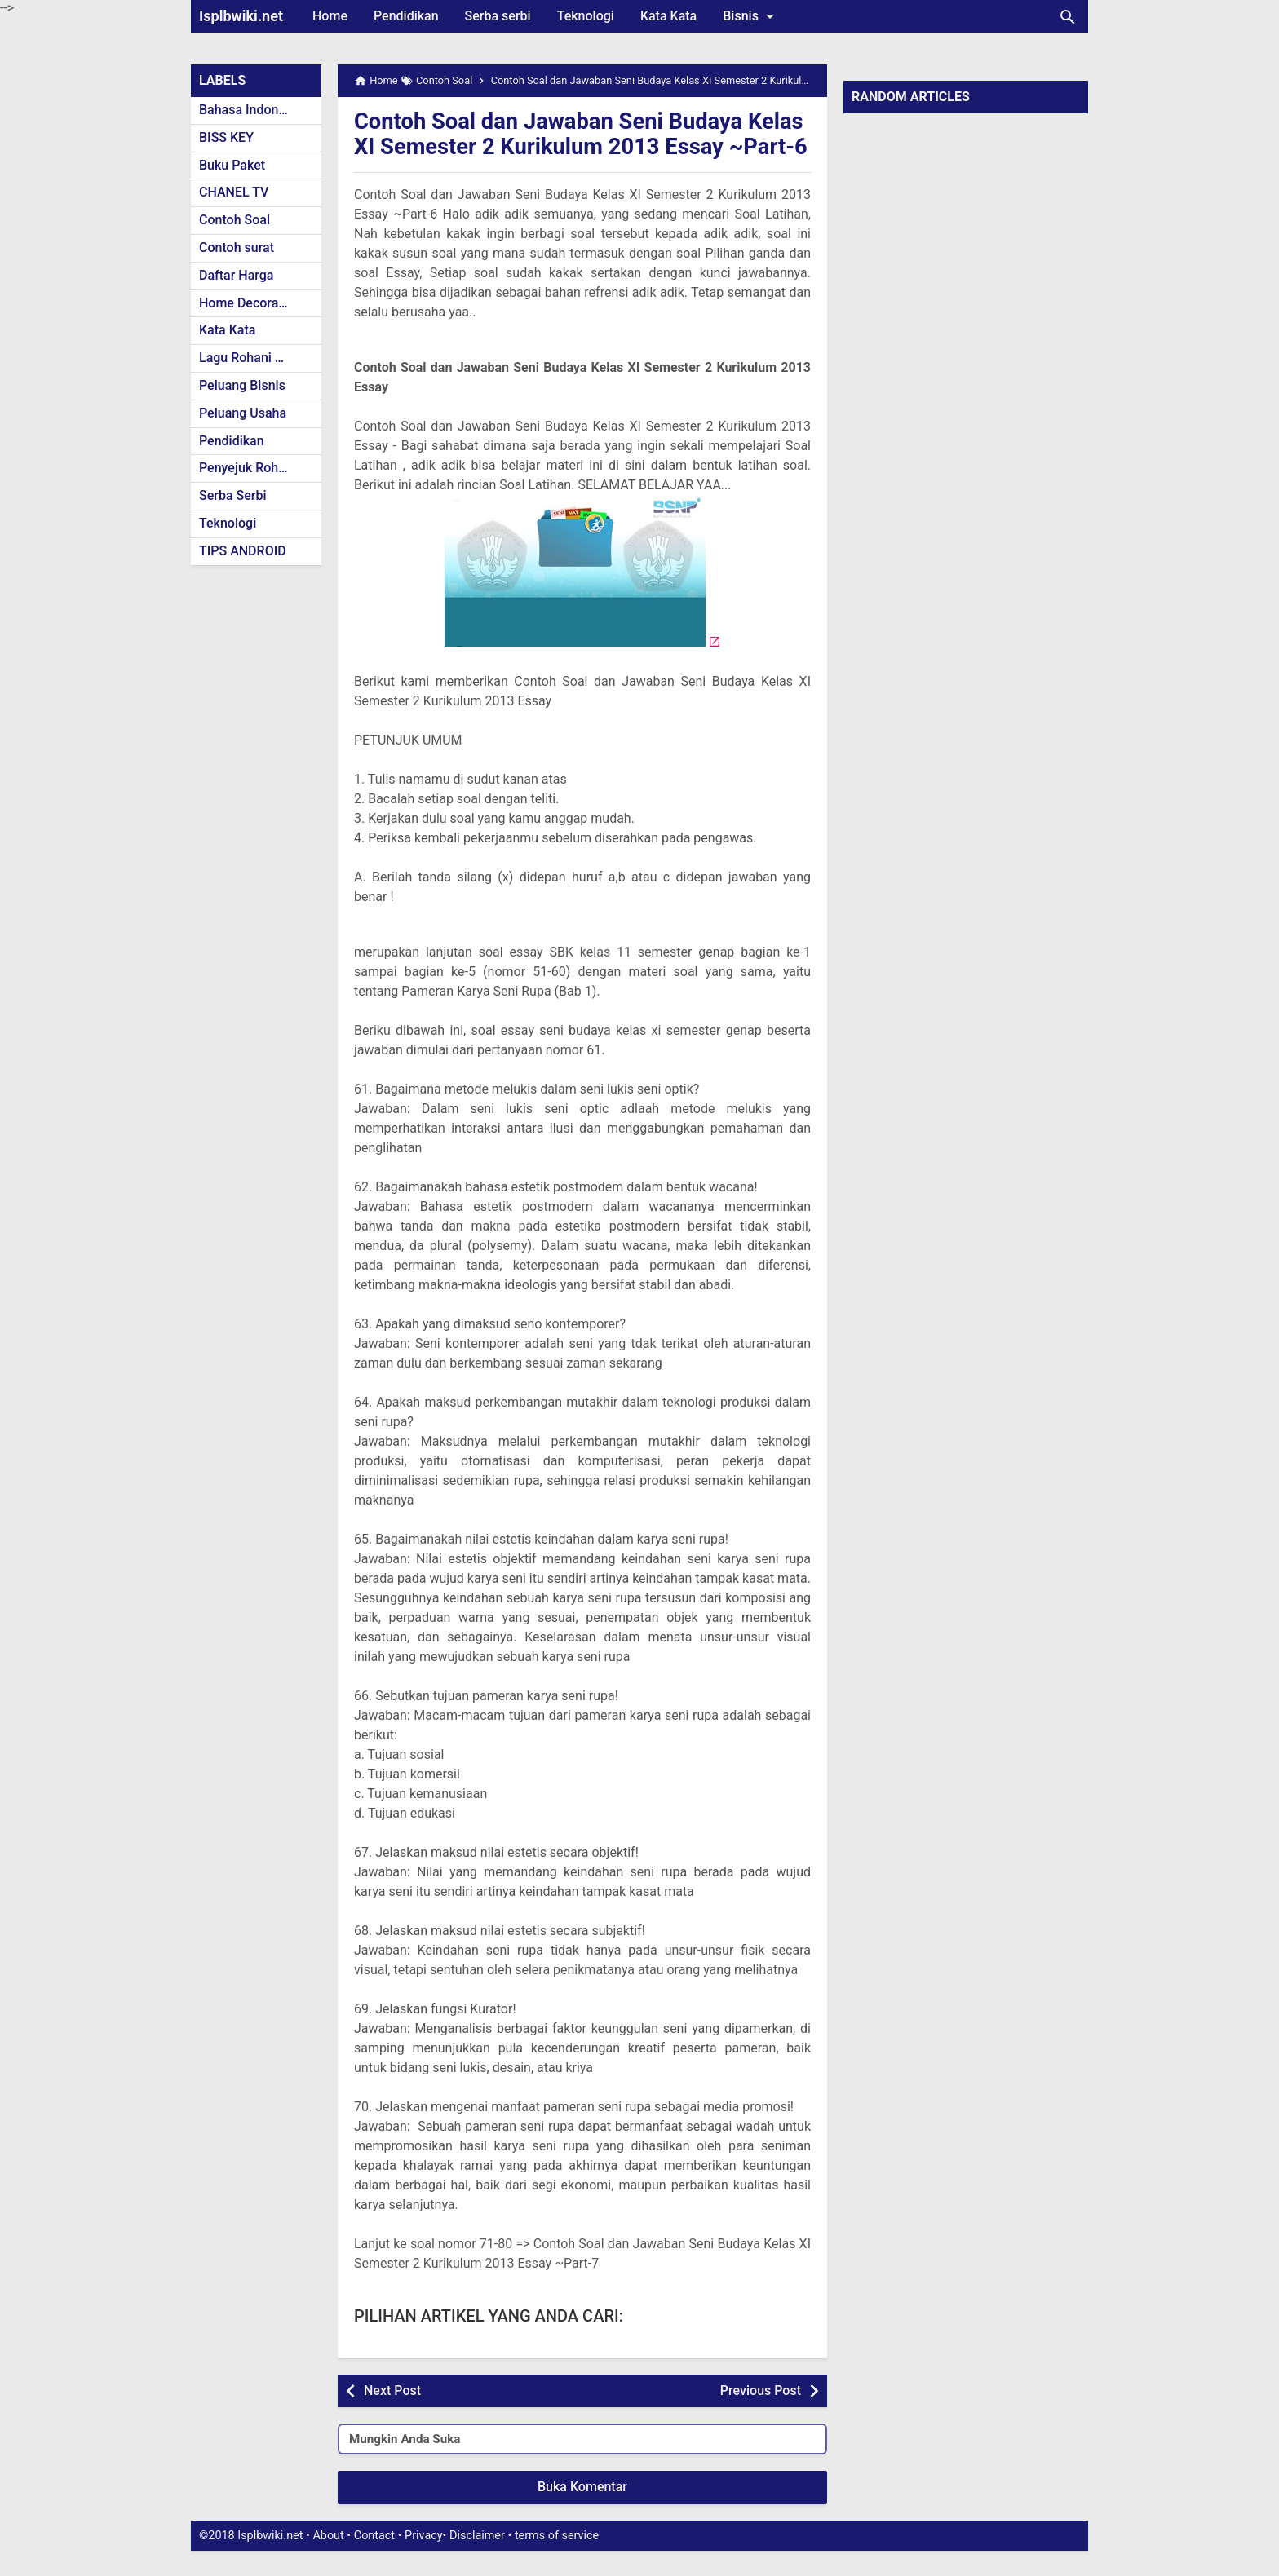  Describe the element at coordinates (585, 16) in the screenshot. I see `Teknologi` at that location.